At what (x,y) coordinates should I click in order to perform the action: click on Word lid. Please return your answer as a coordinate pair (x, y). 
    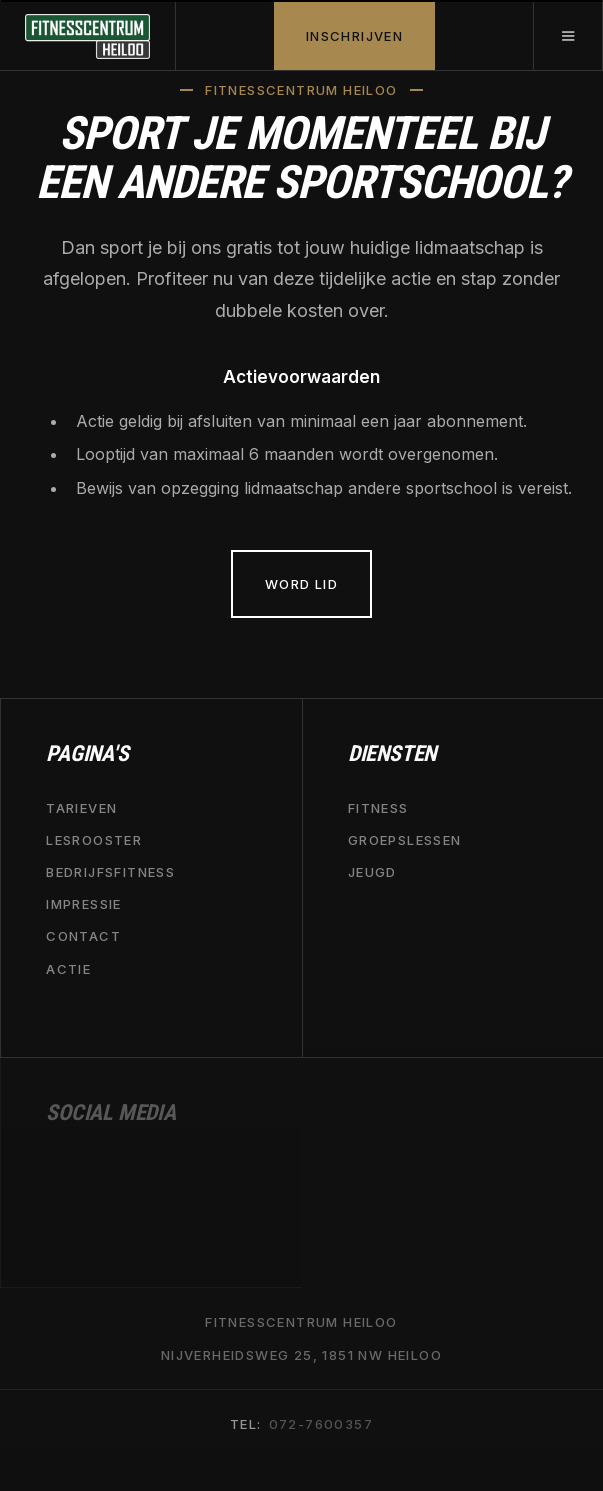
    Looking at the image, I should click on (301, 584).